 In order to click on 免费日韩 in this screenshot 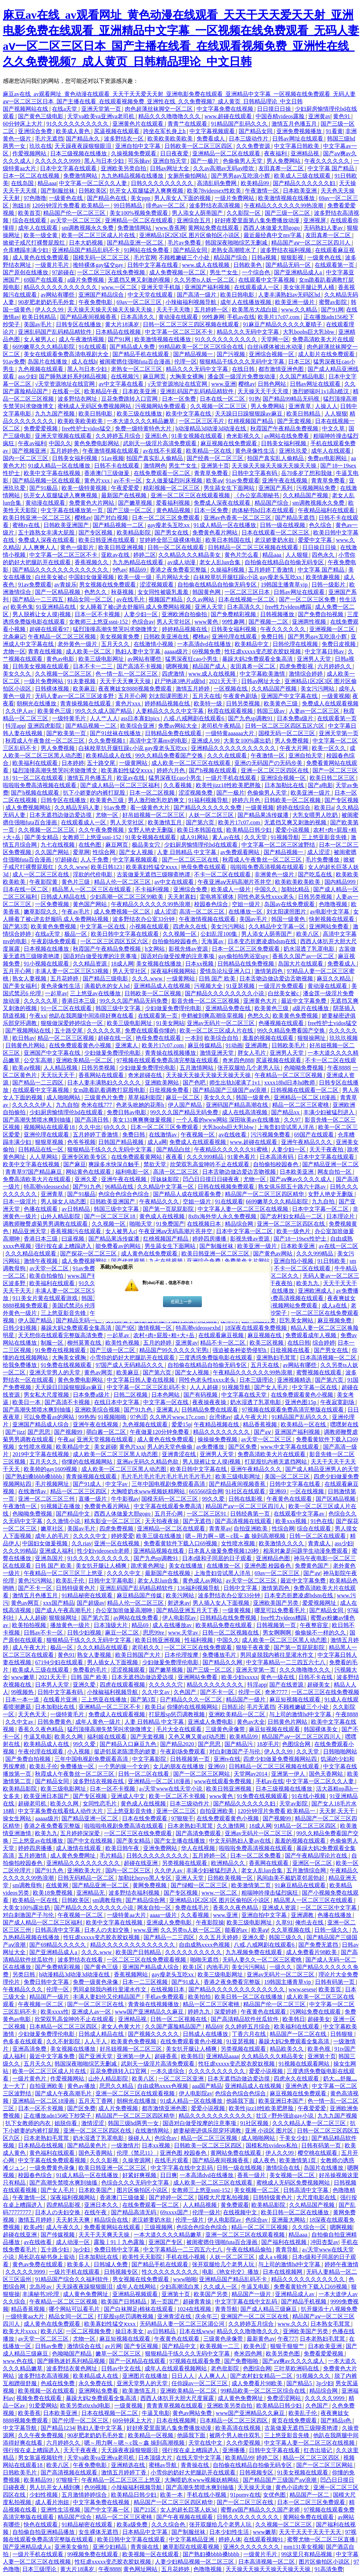, I will do `click(273, 637)`.